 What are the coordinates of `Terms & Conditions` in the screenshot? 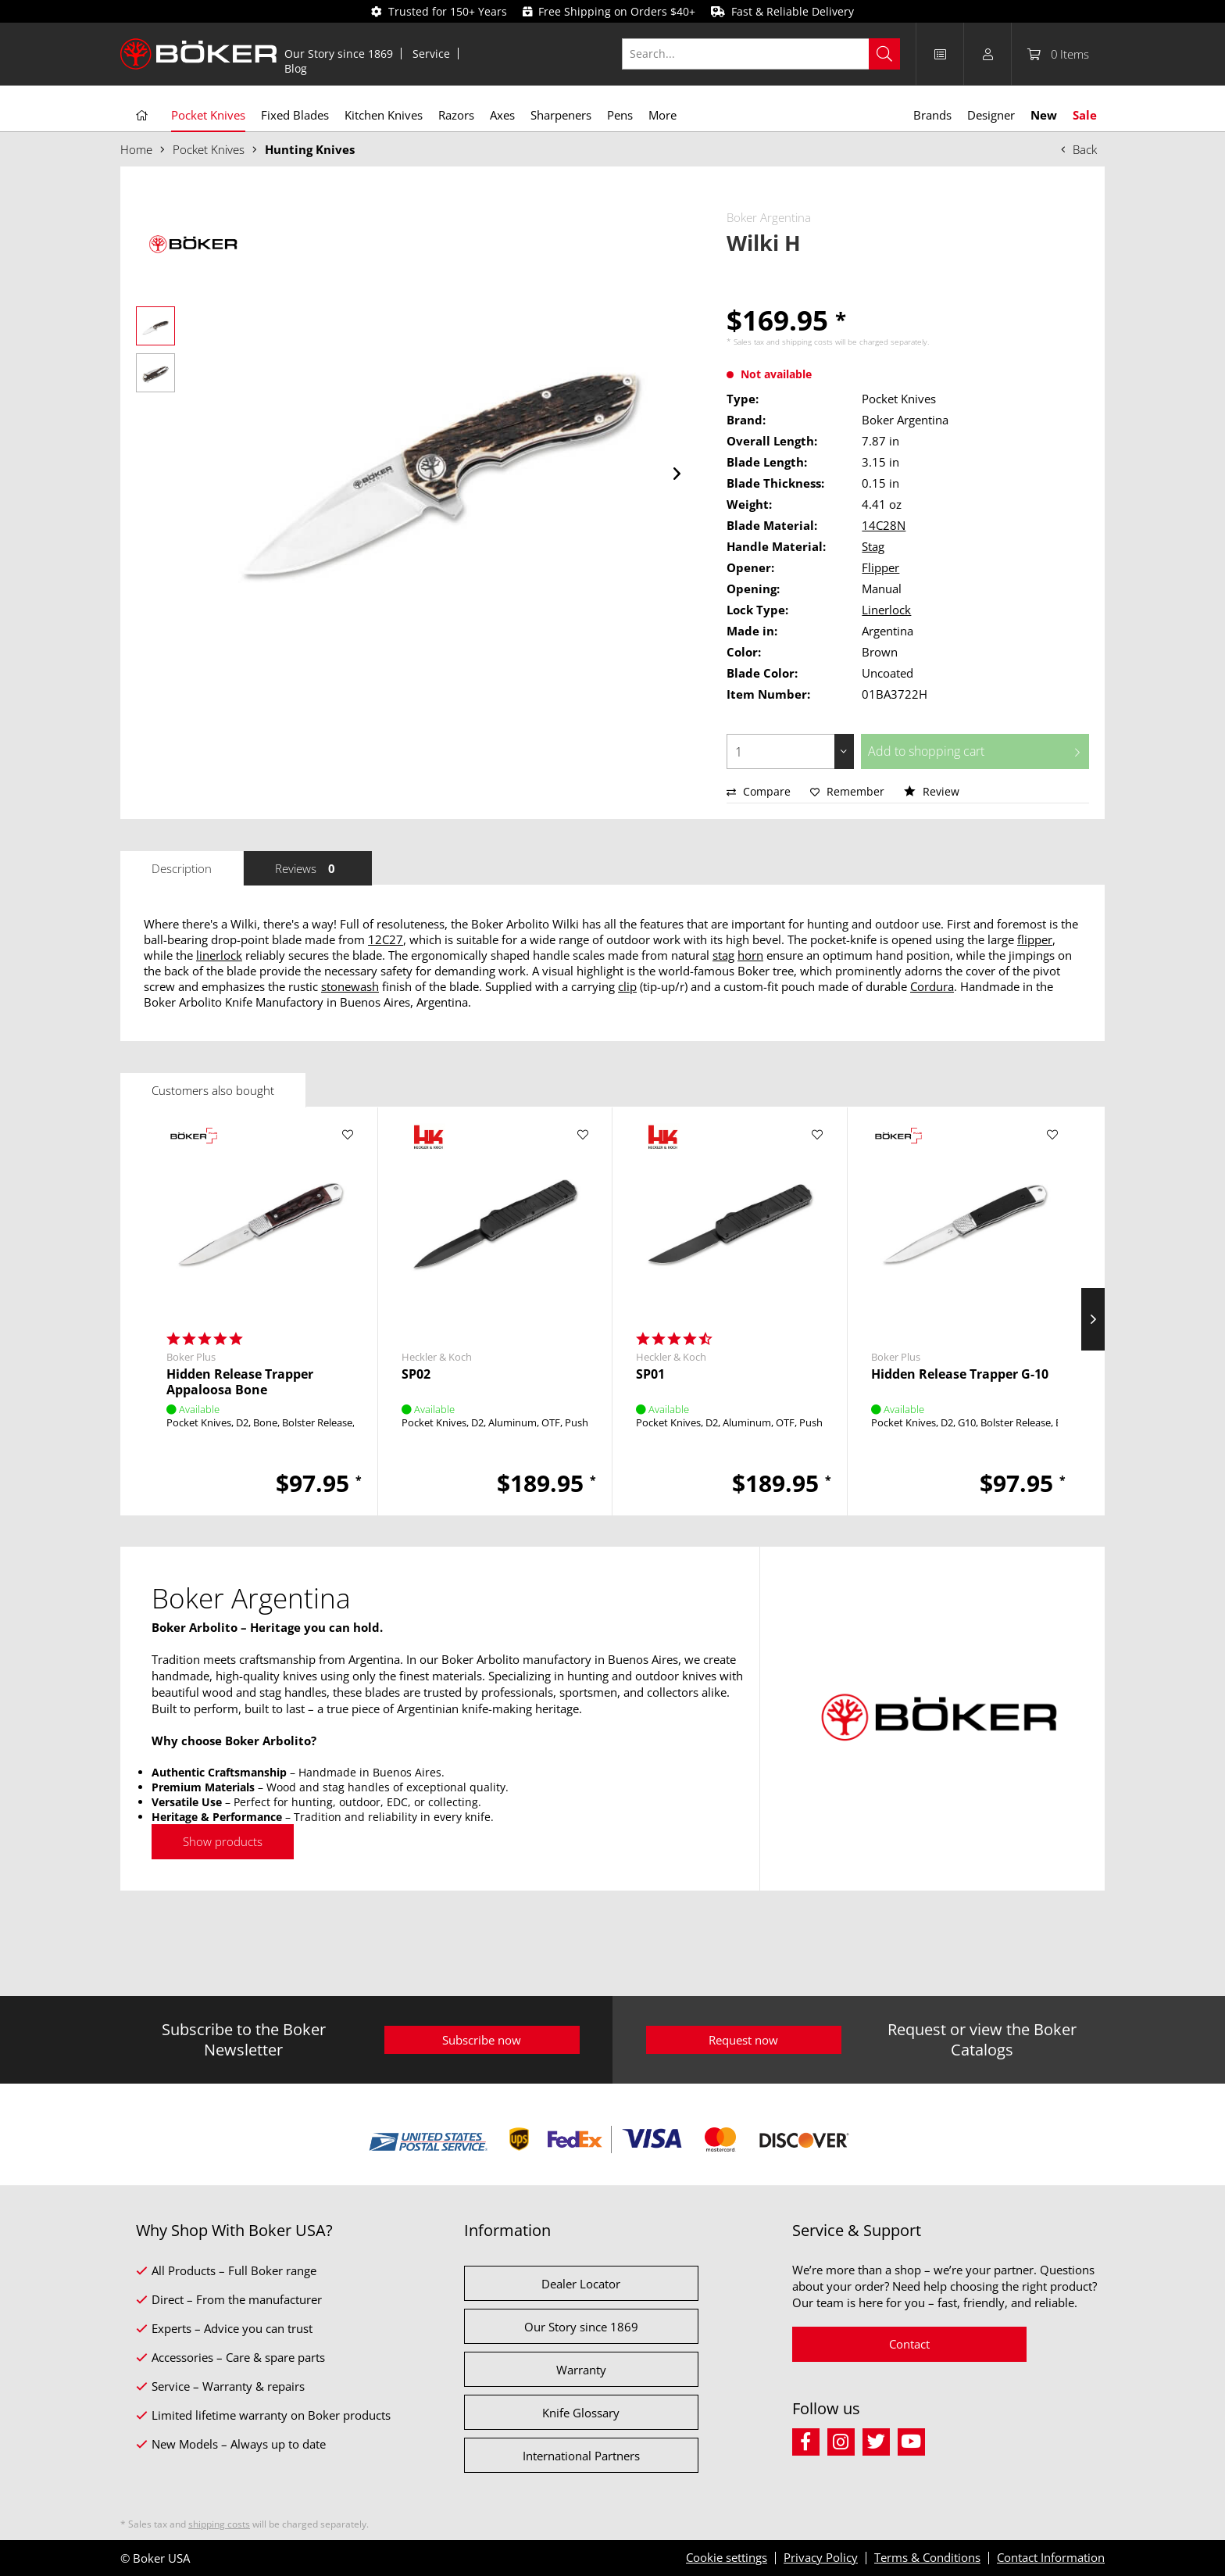 It's located at (927, 2557).